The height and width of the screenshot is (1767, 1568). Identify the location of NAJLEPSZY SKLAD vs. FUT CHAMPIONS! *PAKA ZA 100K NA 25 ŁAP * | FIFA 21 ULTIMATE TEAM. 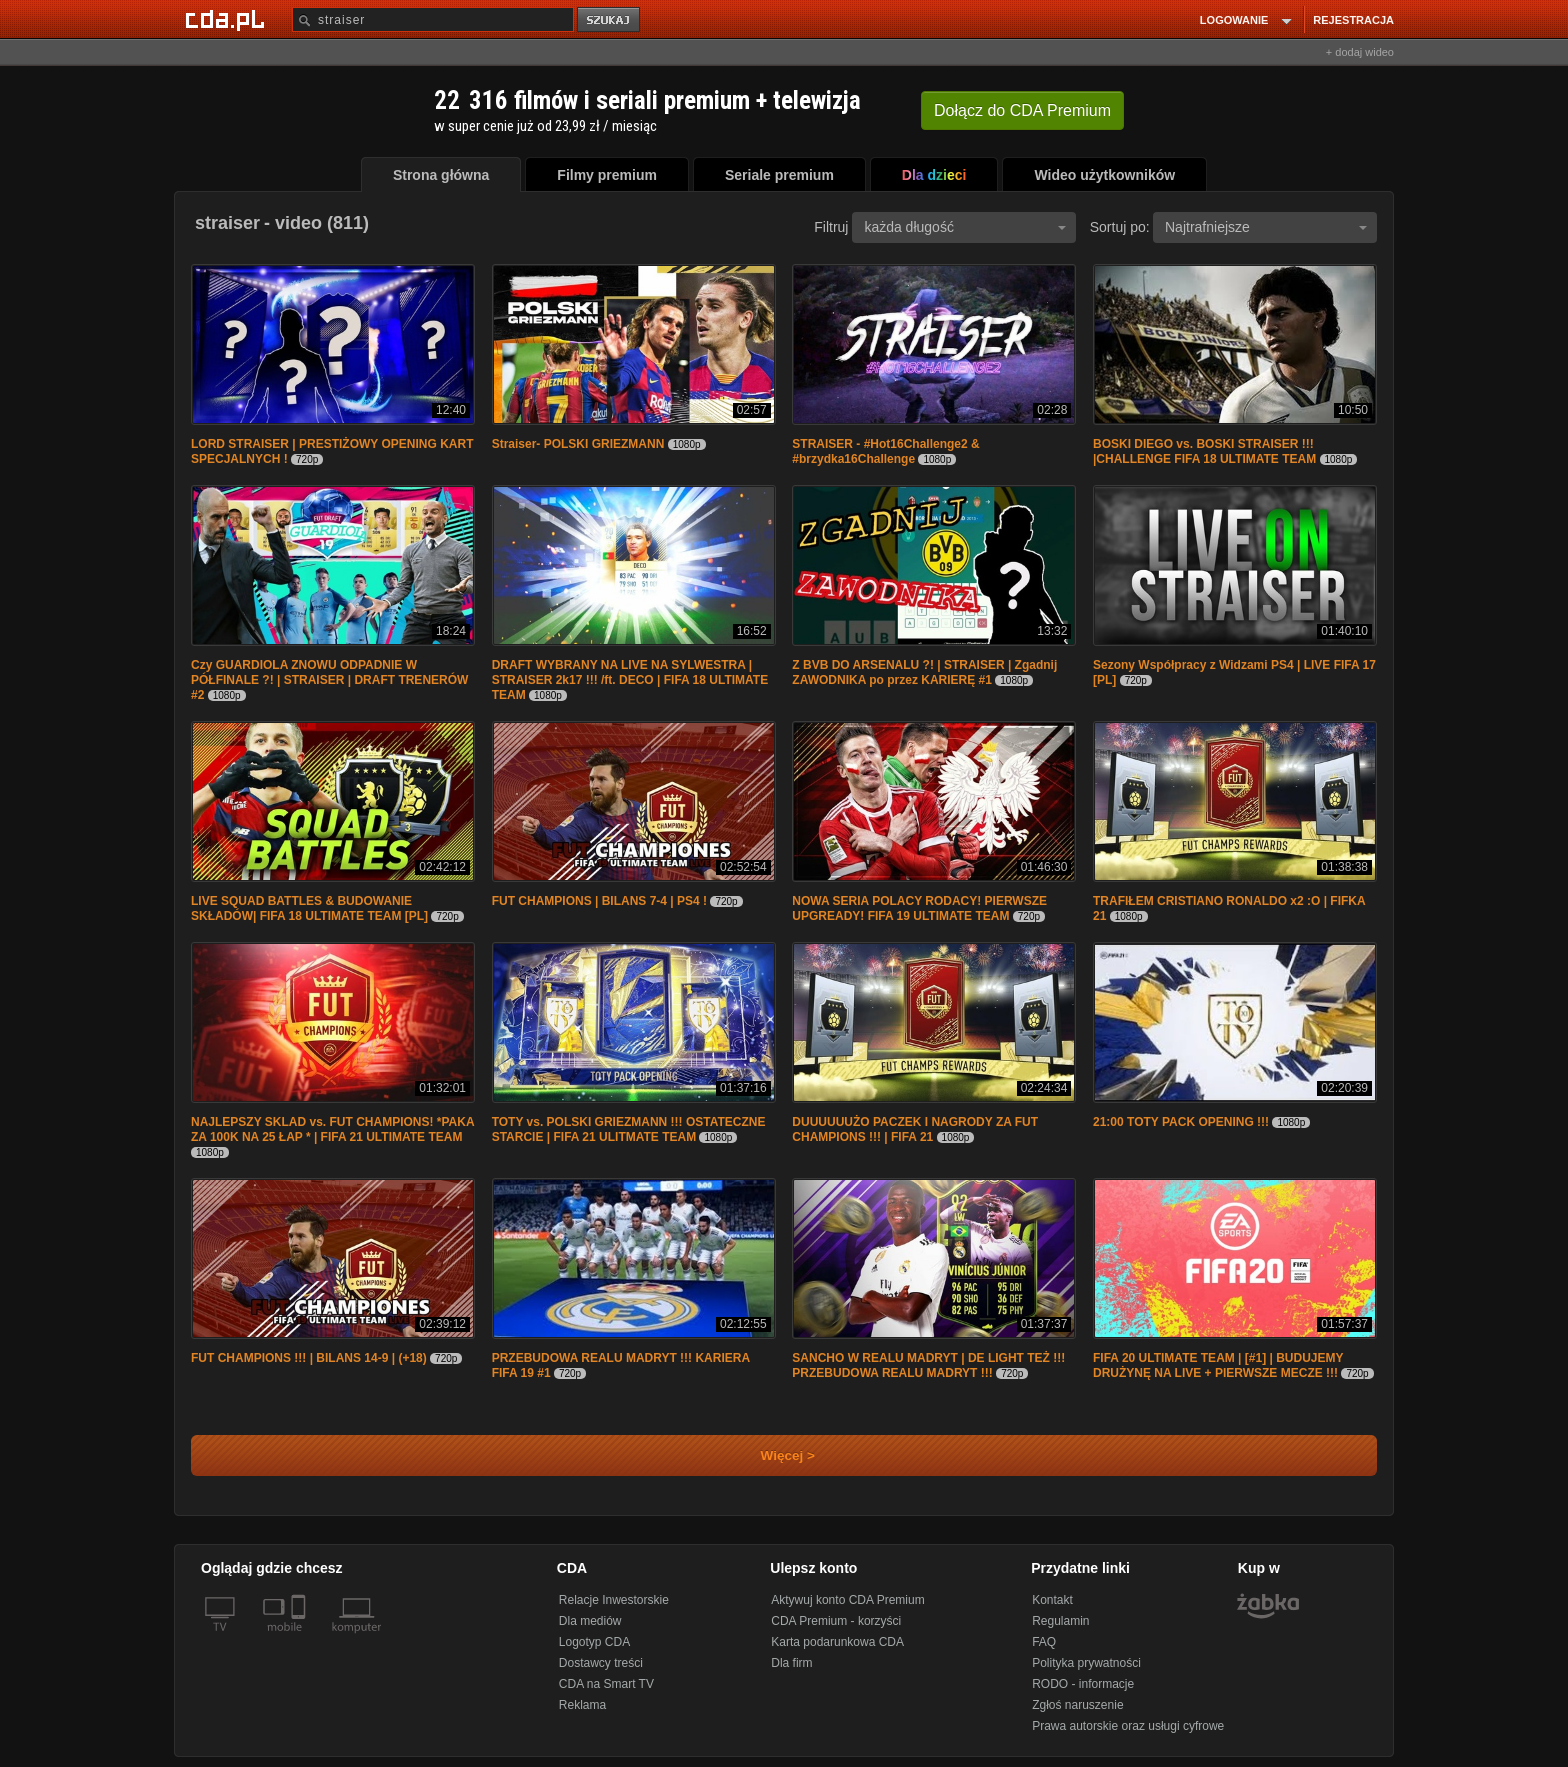
(332, 1129).